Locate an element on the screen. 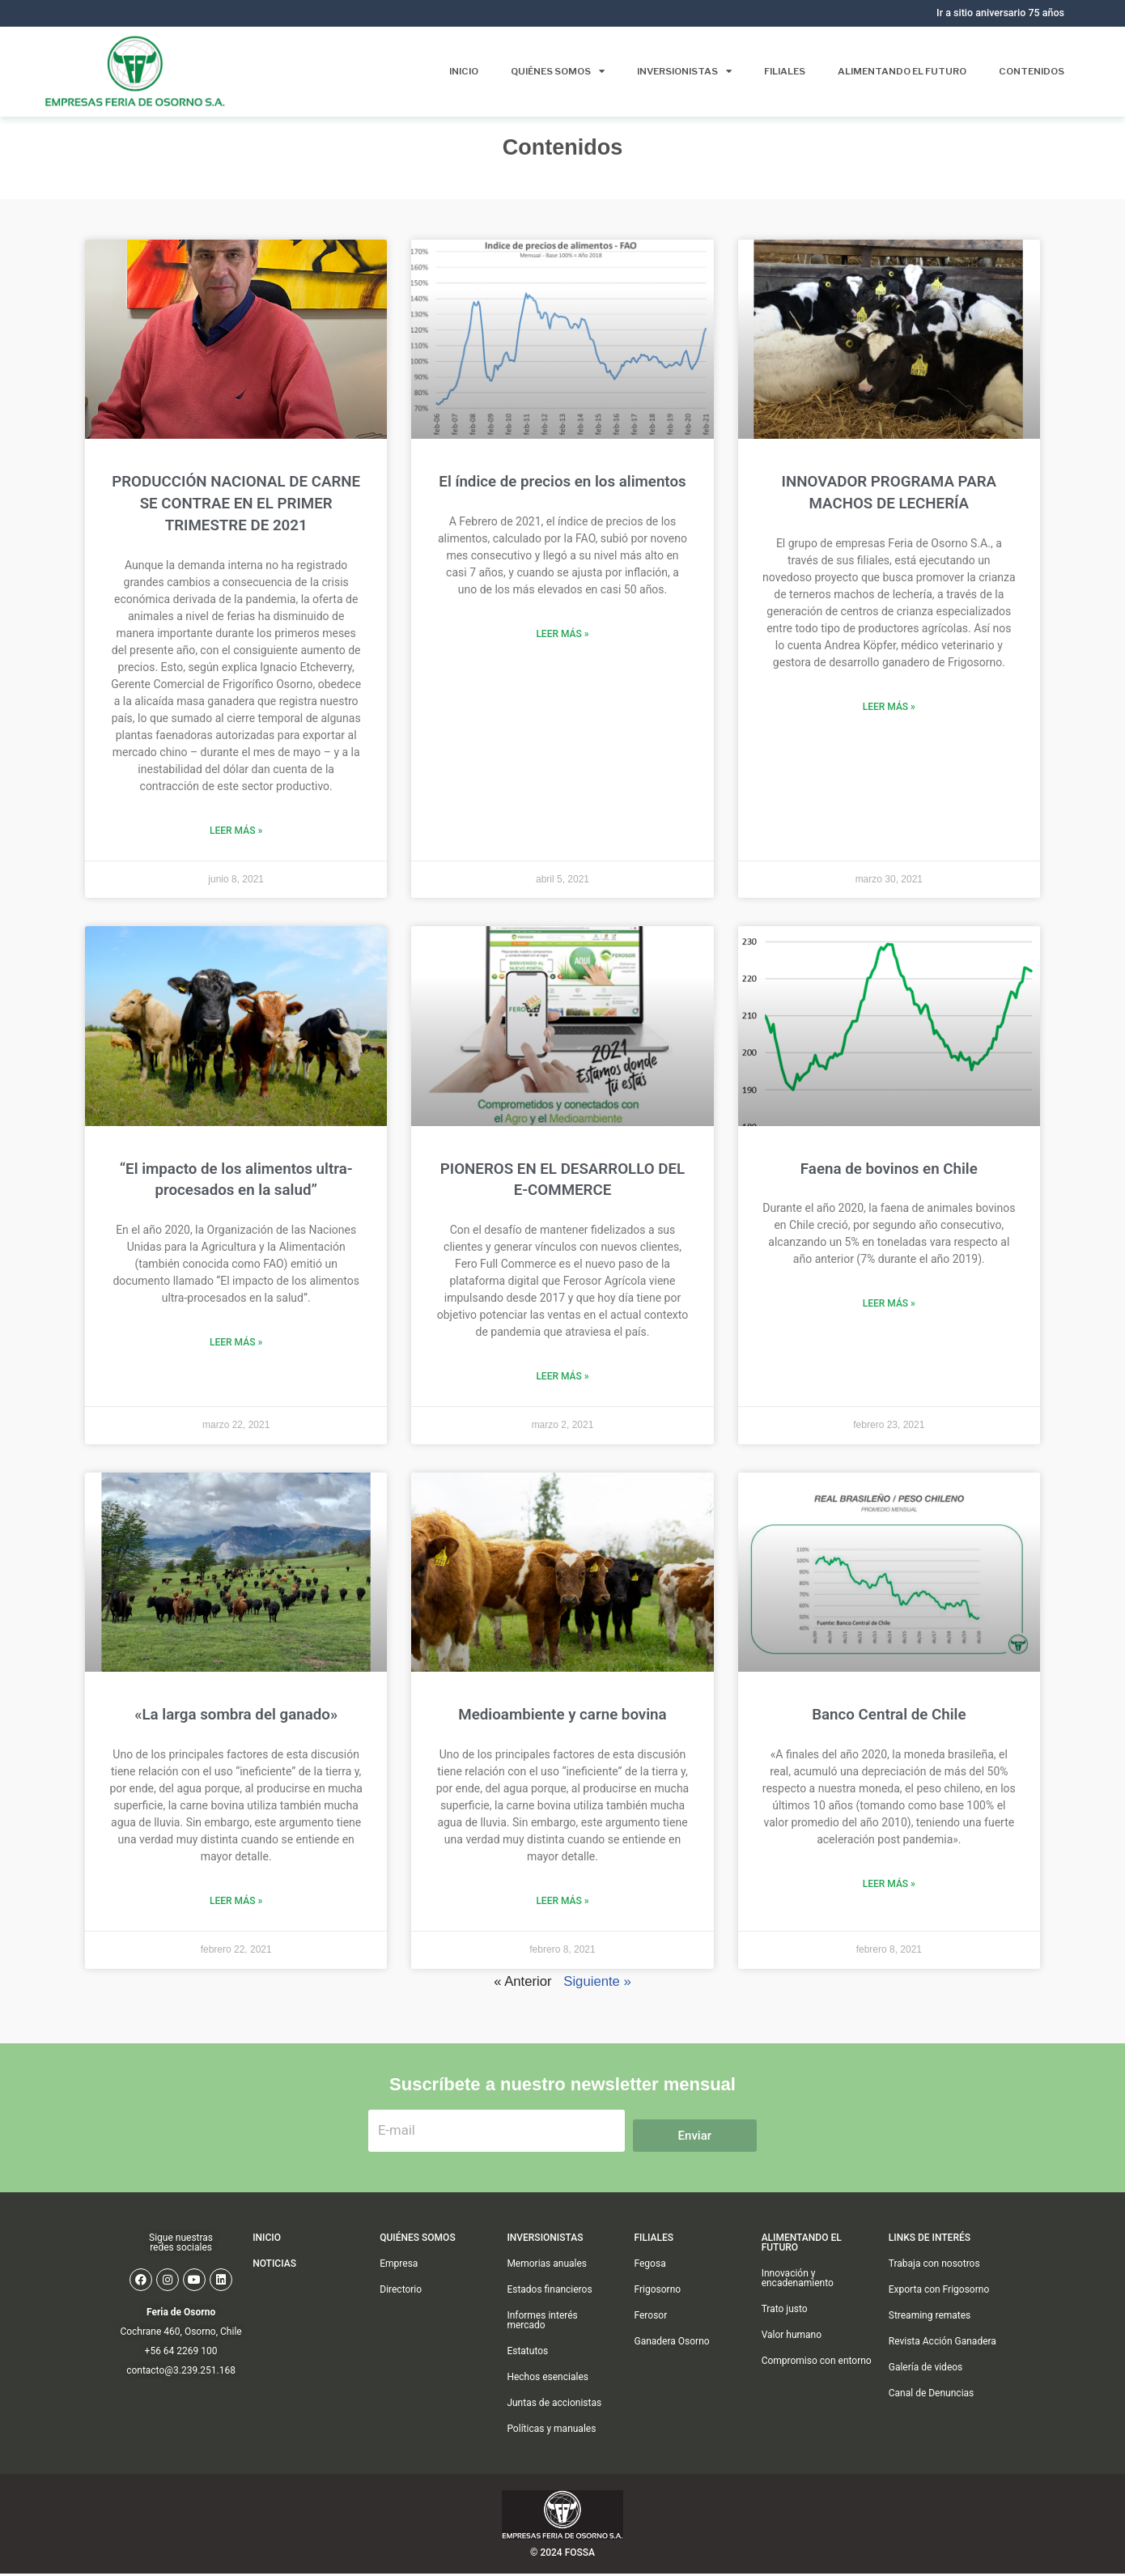  Trato justo is located at coordinates (785, 2339).